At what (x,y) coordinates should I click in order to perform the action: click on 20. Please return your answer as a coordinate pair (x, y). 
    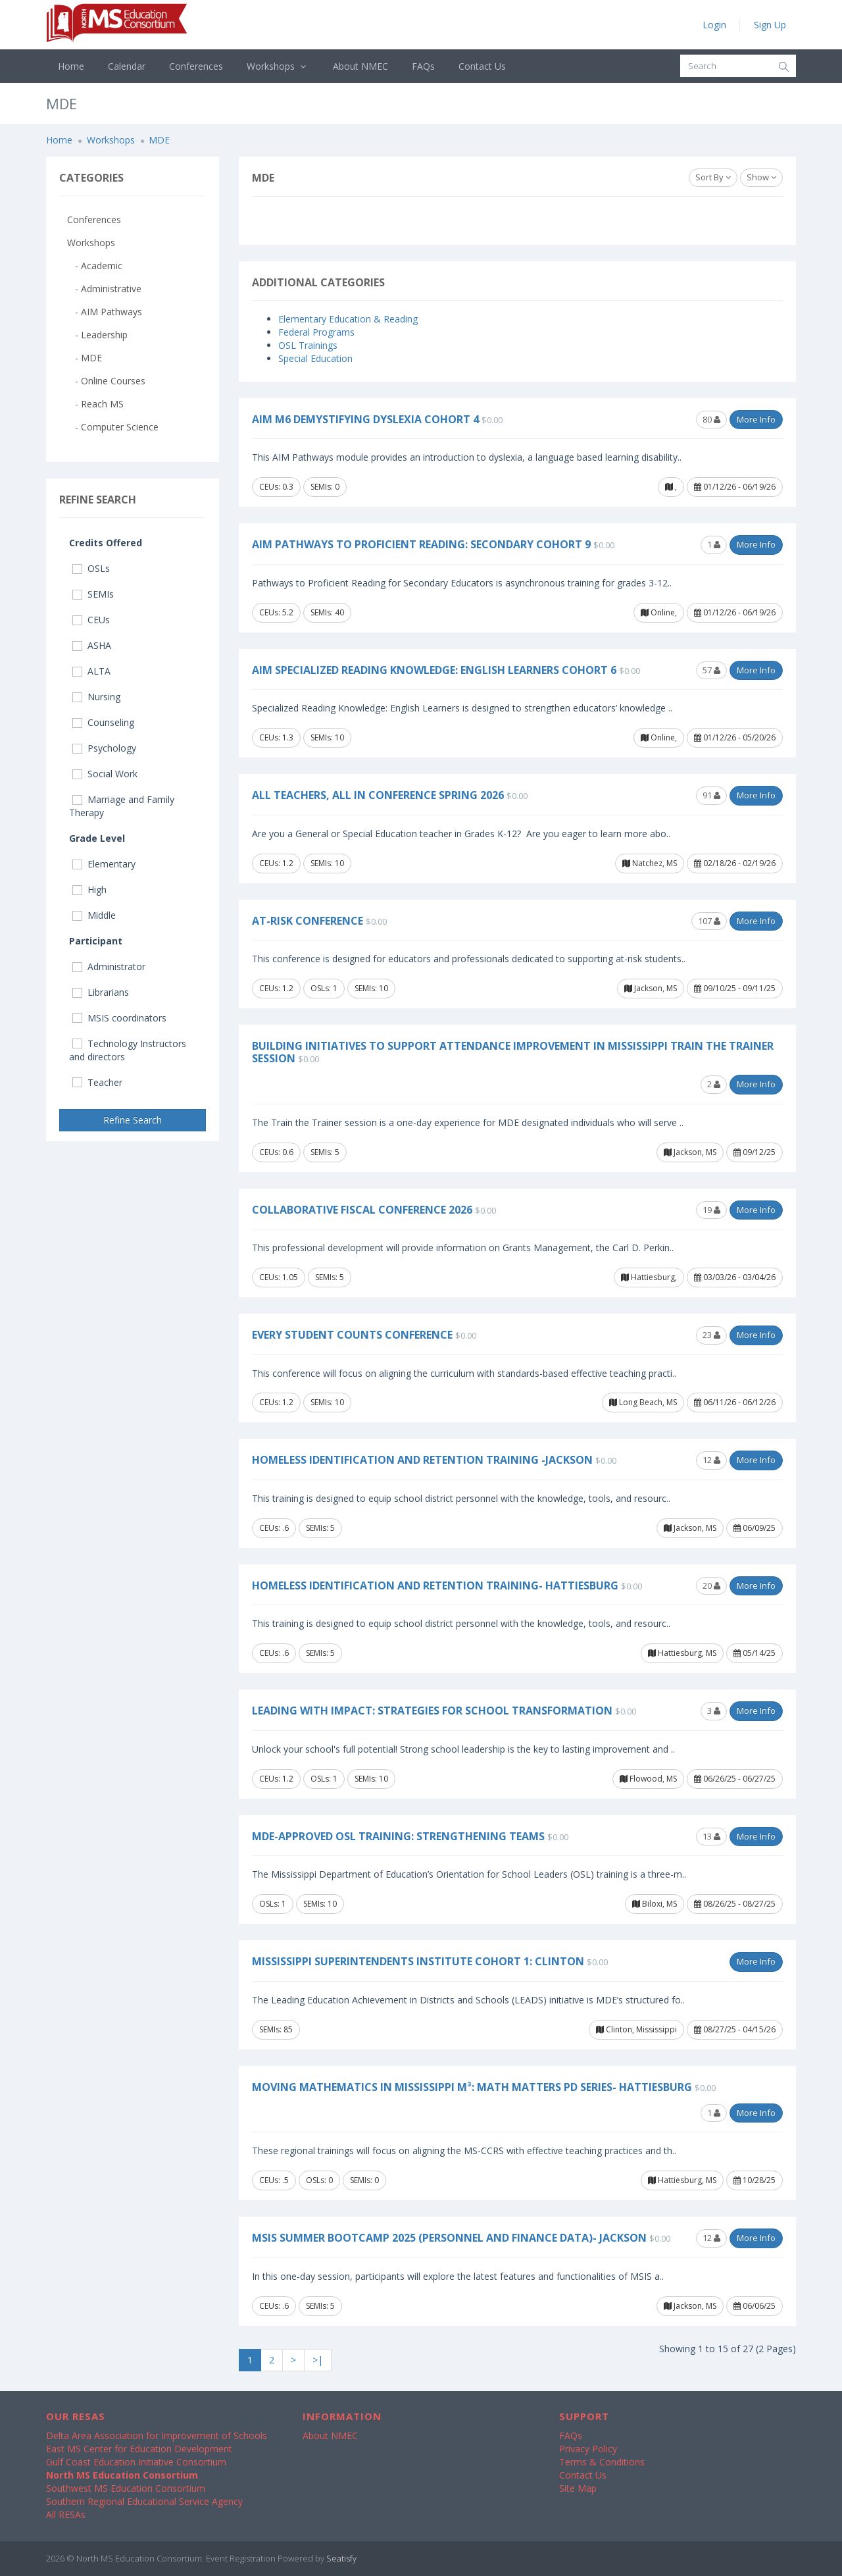
    Looking at the image, I should click on (711, 1585).